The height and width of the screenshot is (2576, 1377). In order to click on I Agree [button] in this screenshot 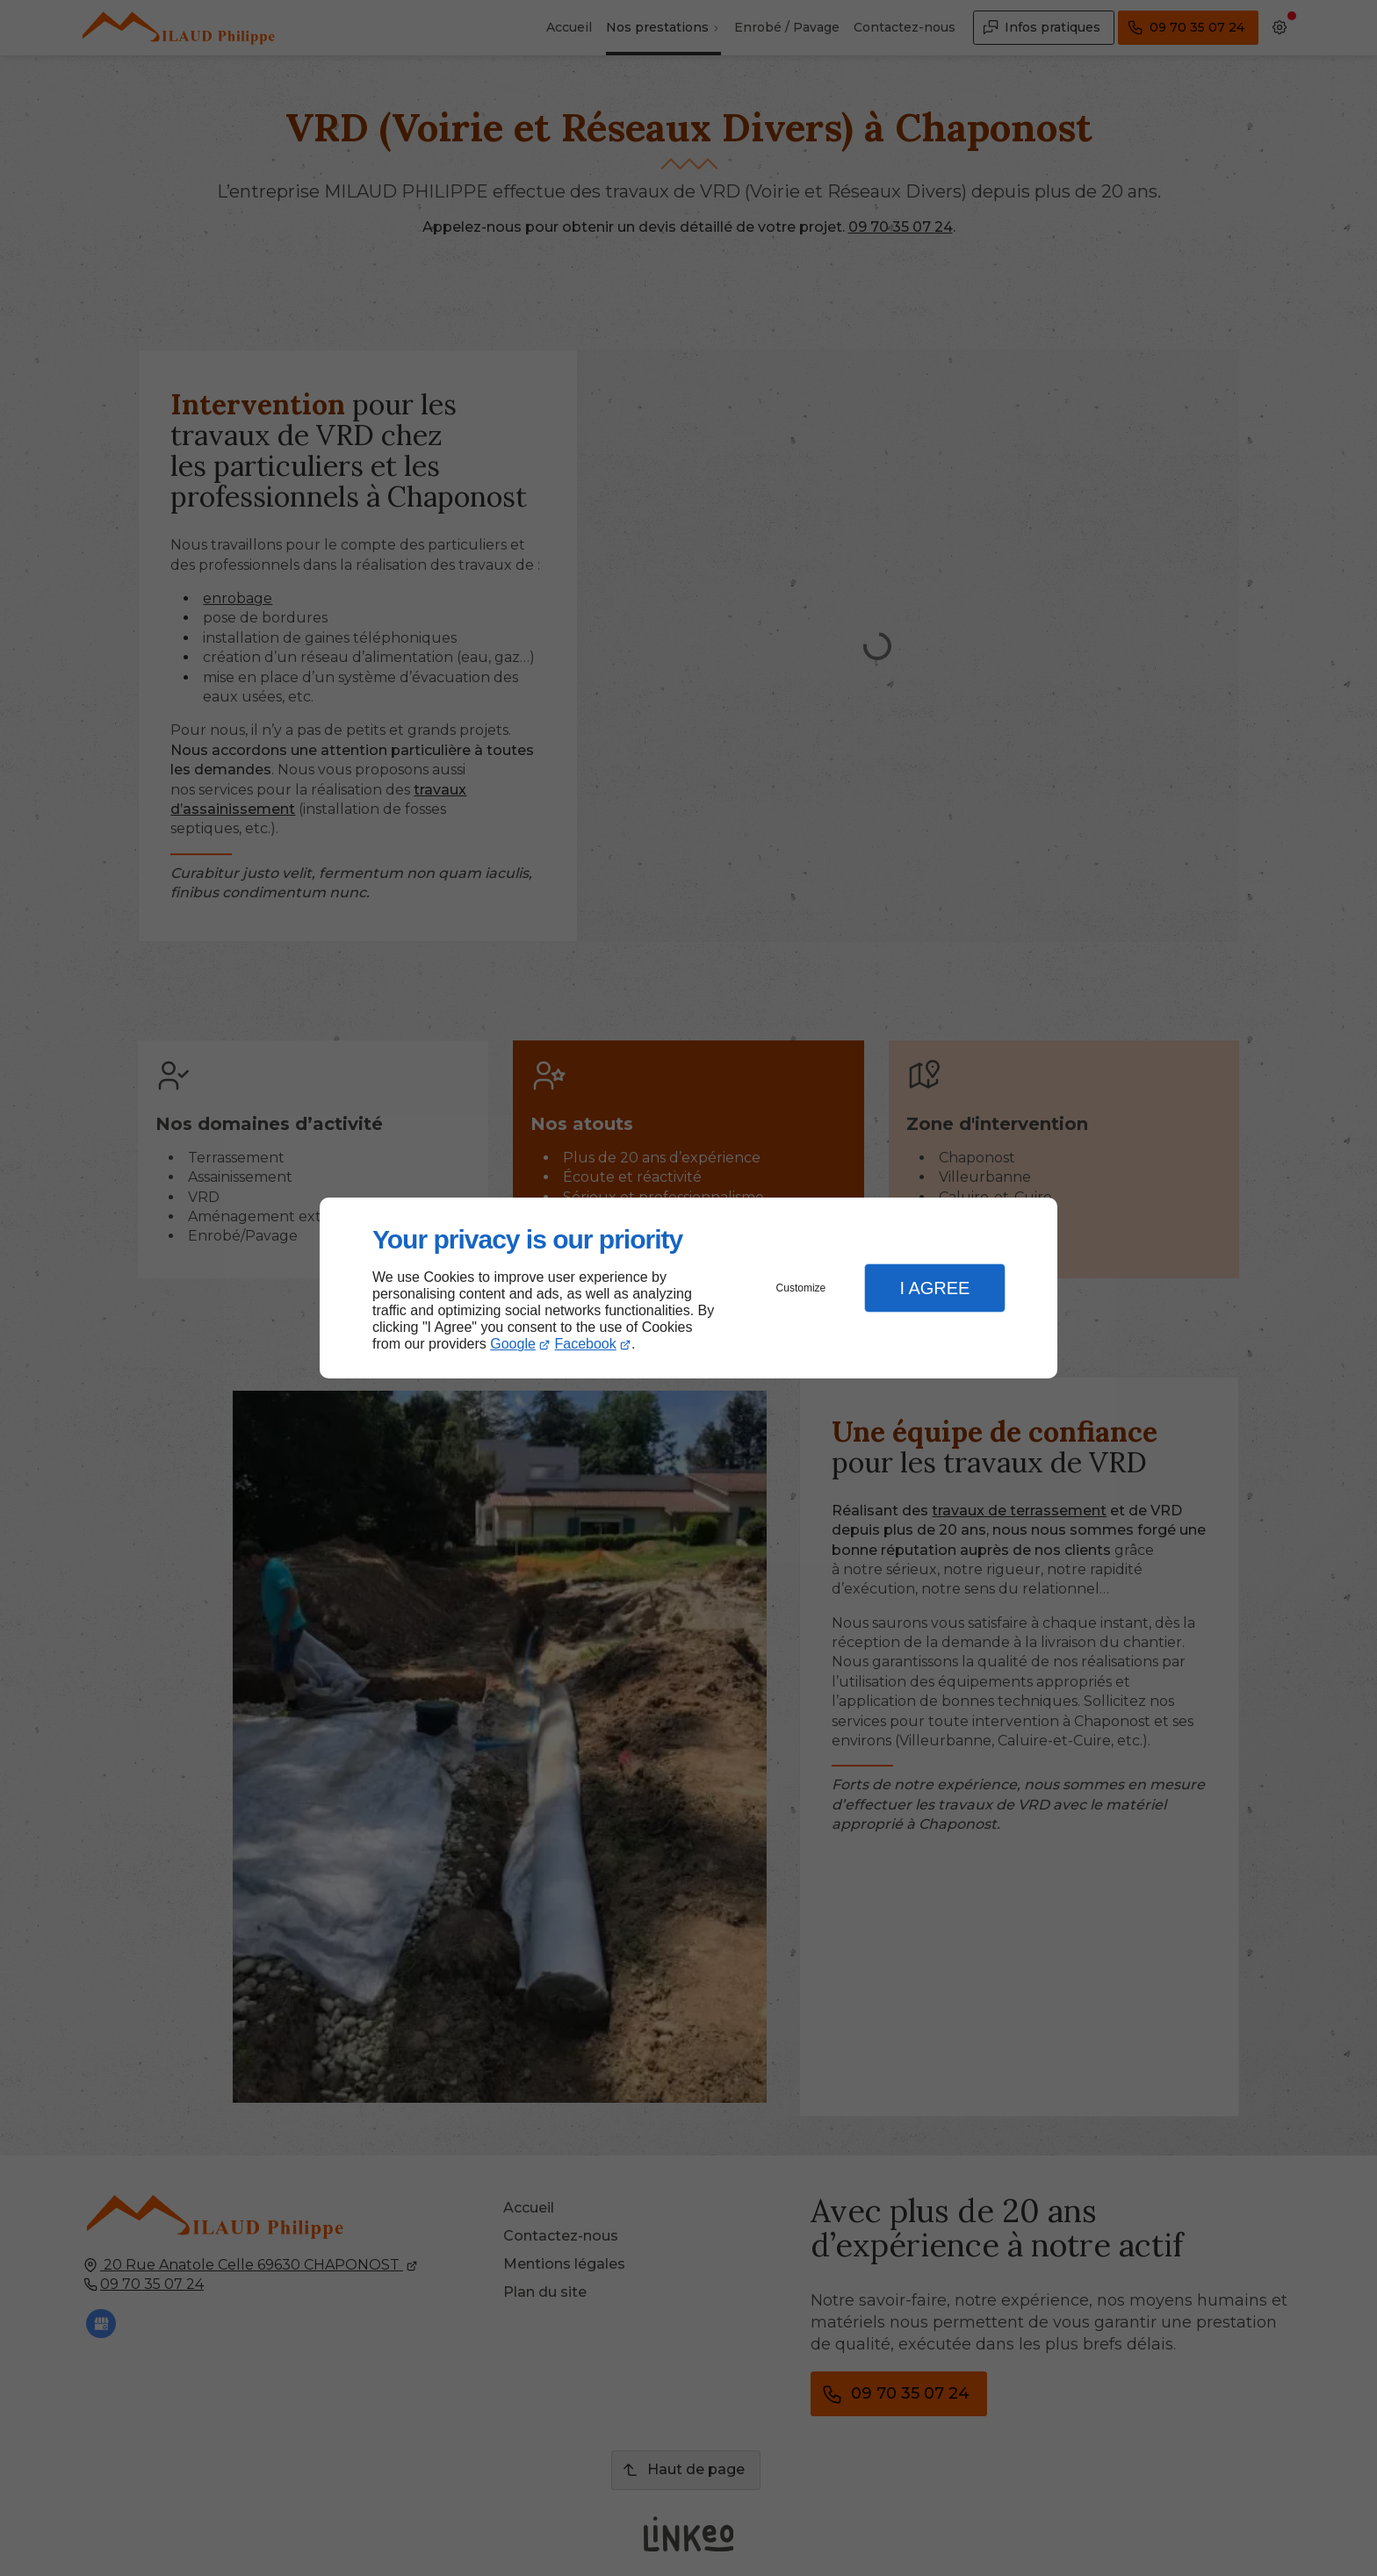, I will do `click(934, 1288)`.